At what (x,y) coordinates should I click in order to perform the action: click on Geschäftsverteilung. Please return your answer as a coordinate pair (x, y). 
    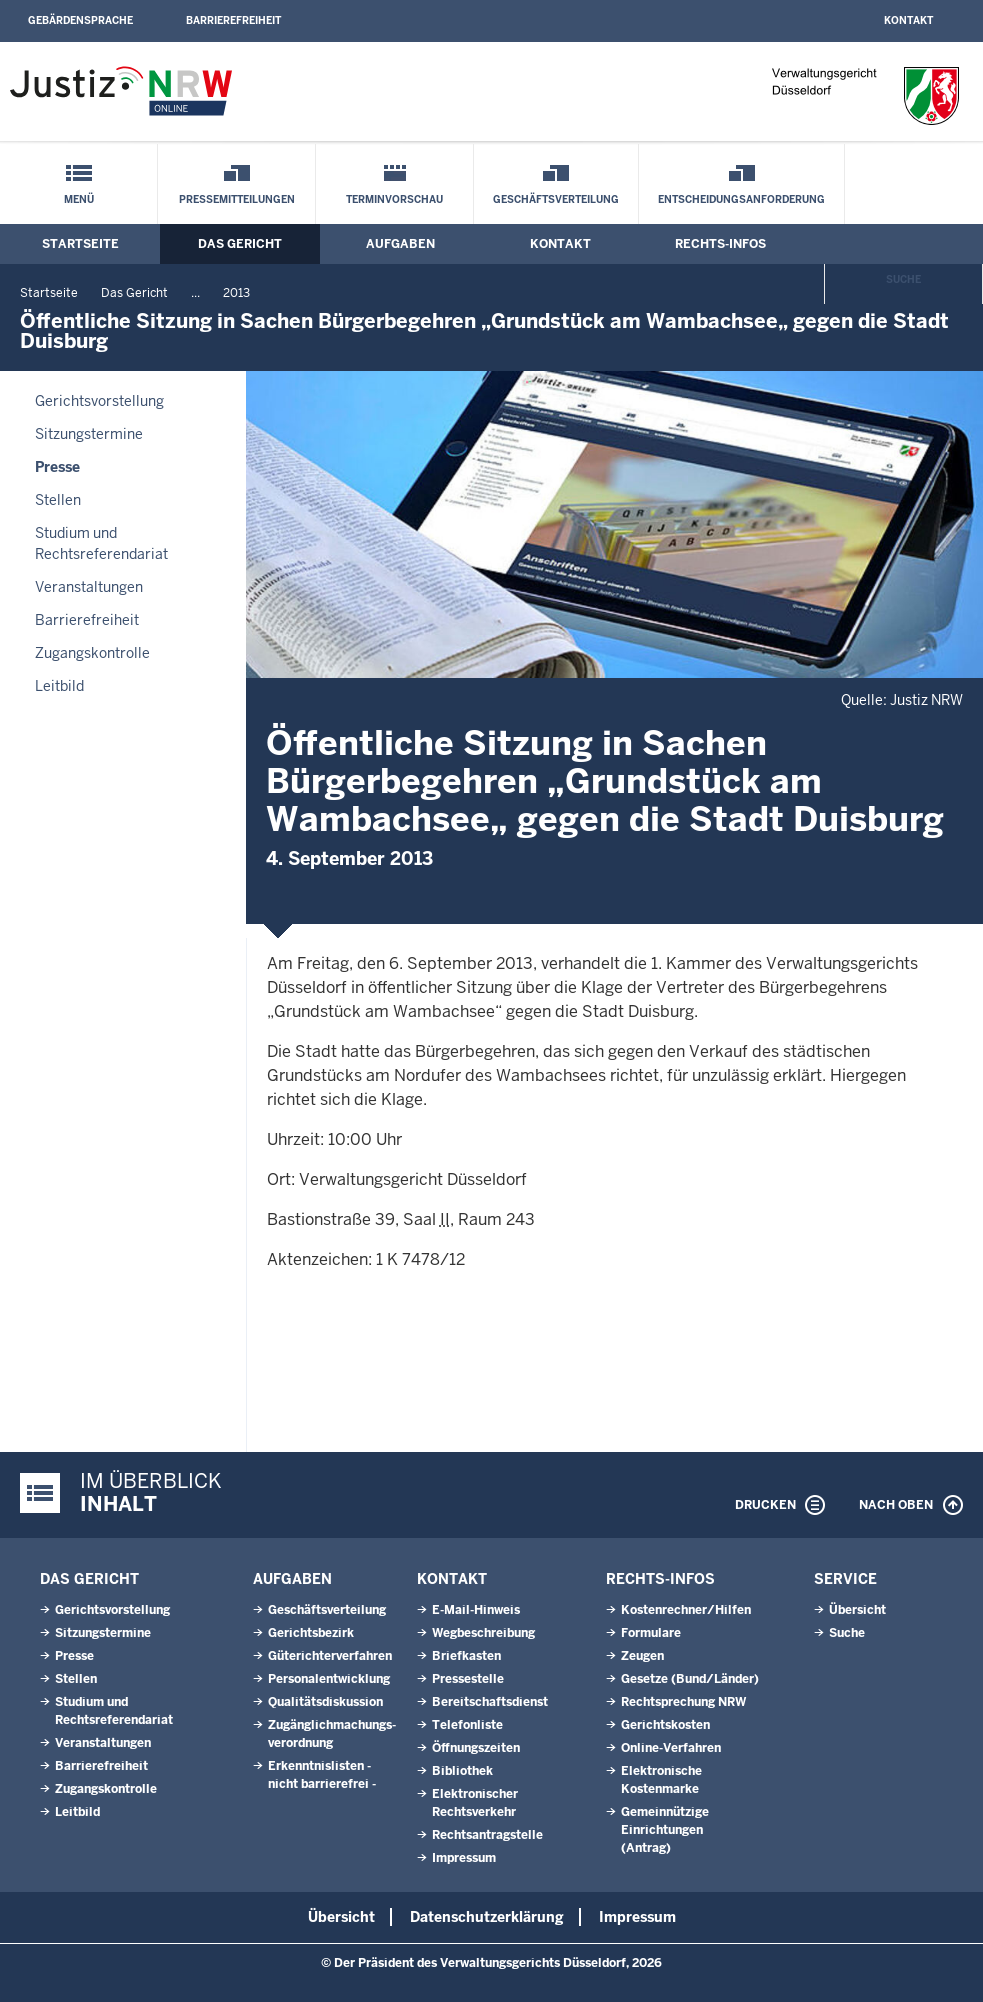
    Looking at the image, I should click on (556, 199).